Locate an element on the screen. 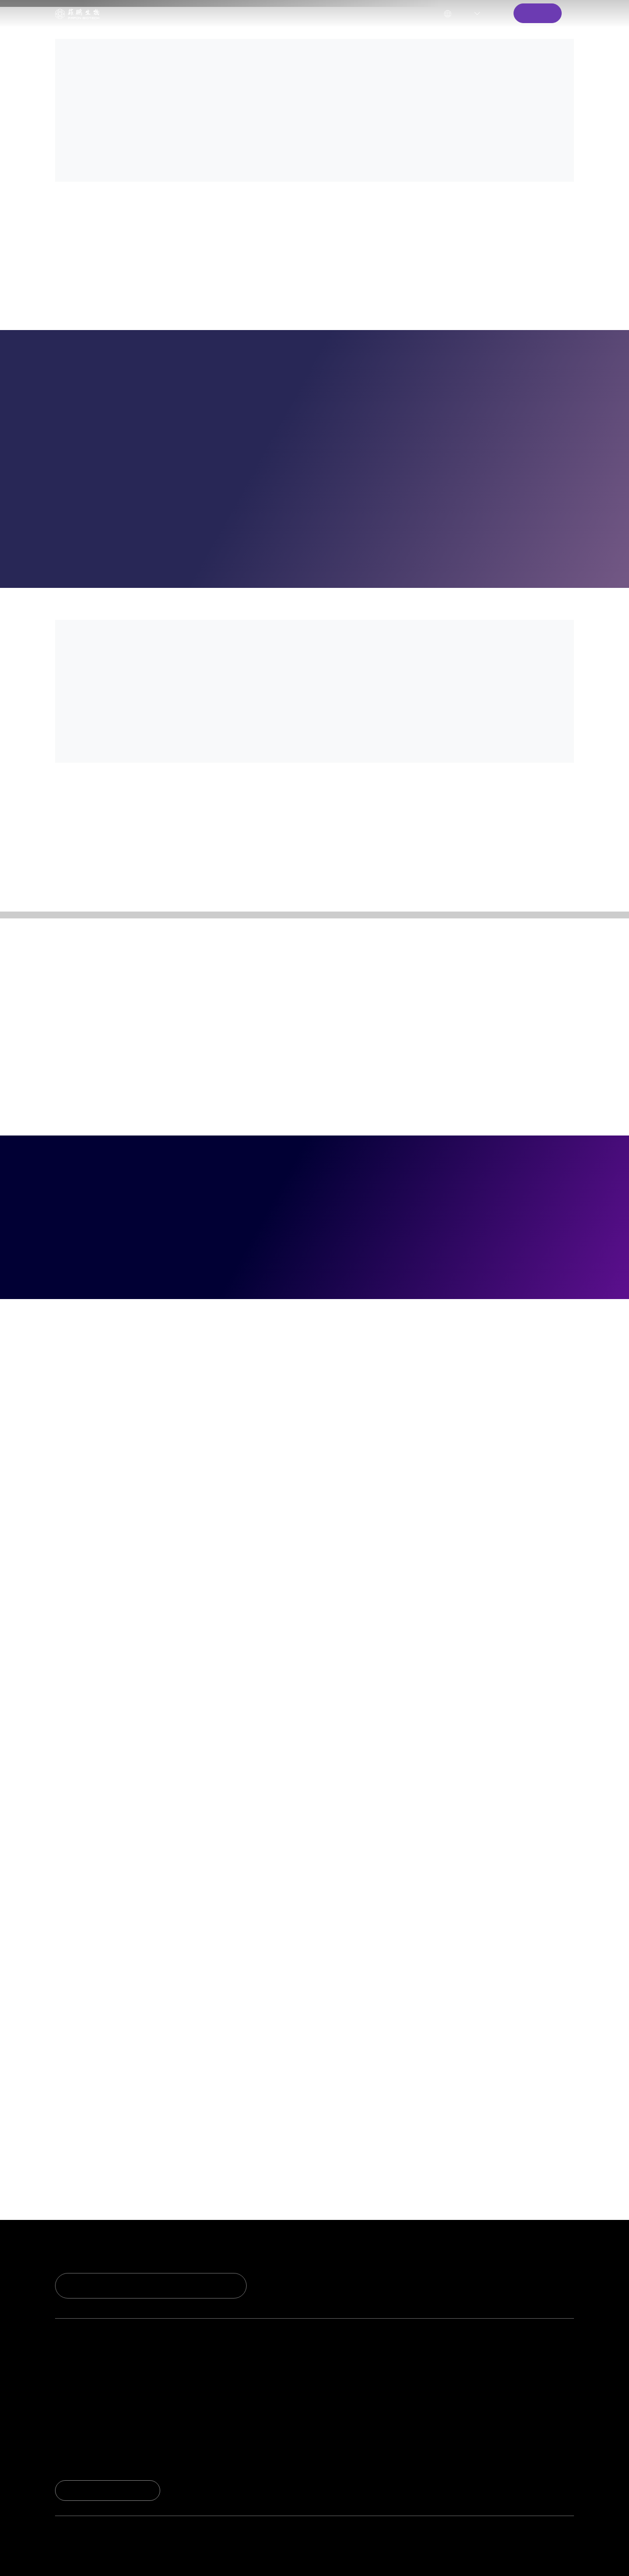  生产与供应链 is located at coordinates (442, 2403).